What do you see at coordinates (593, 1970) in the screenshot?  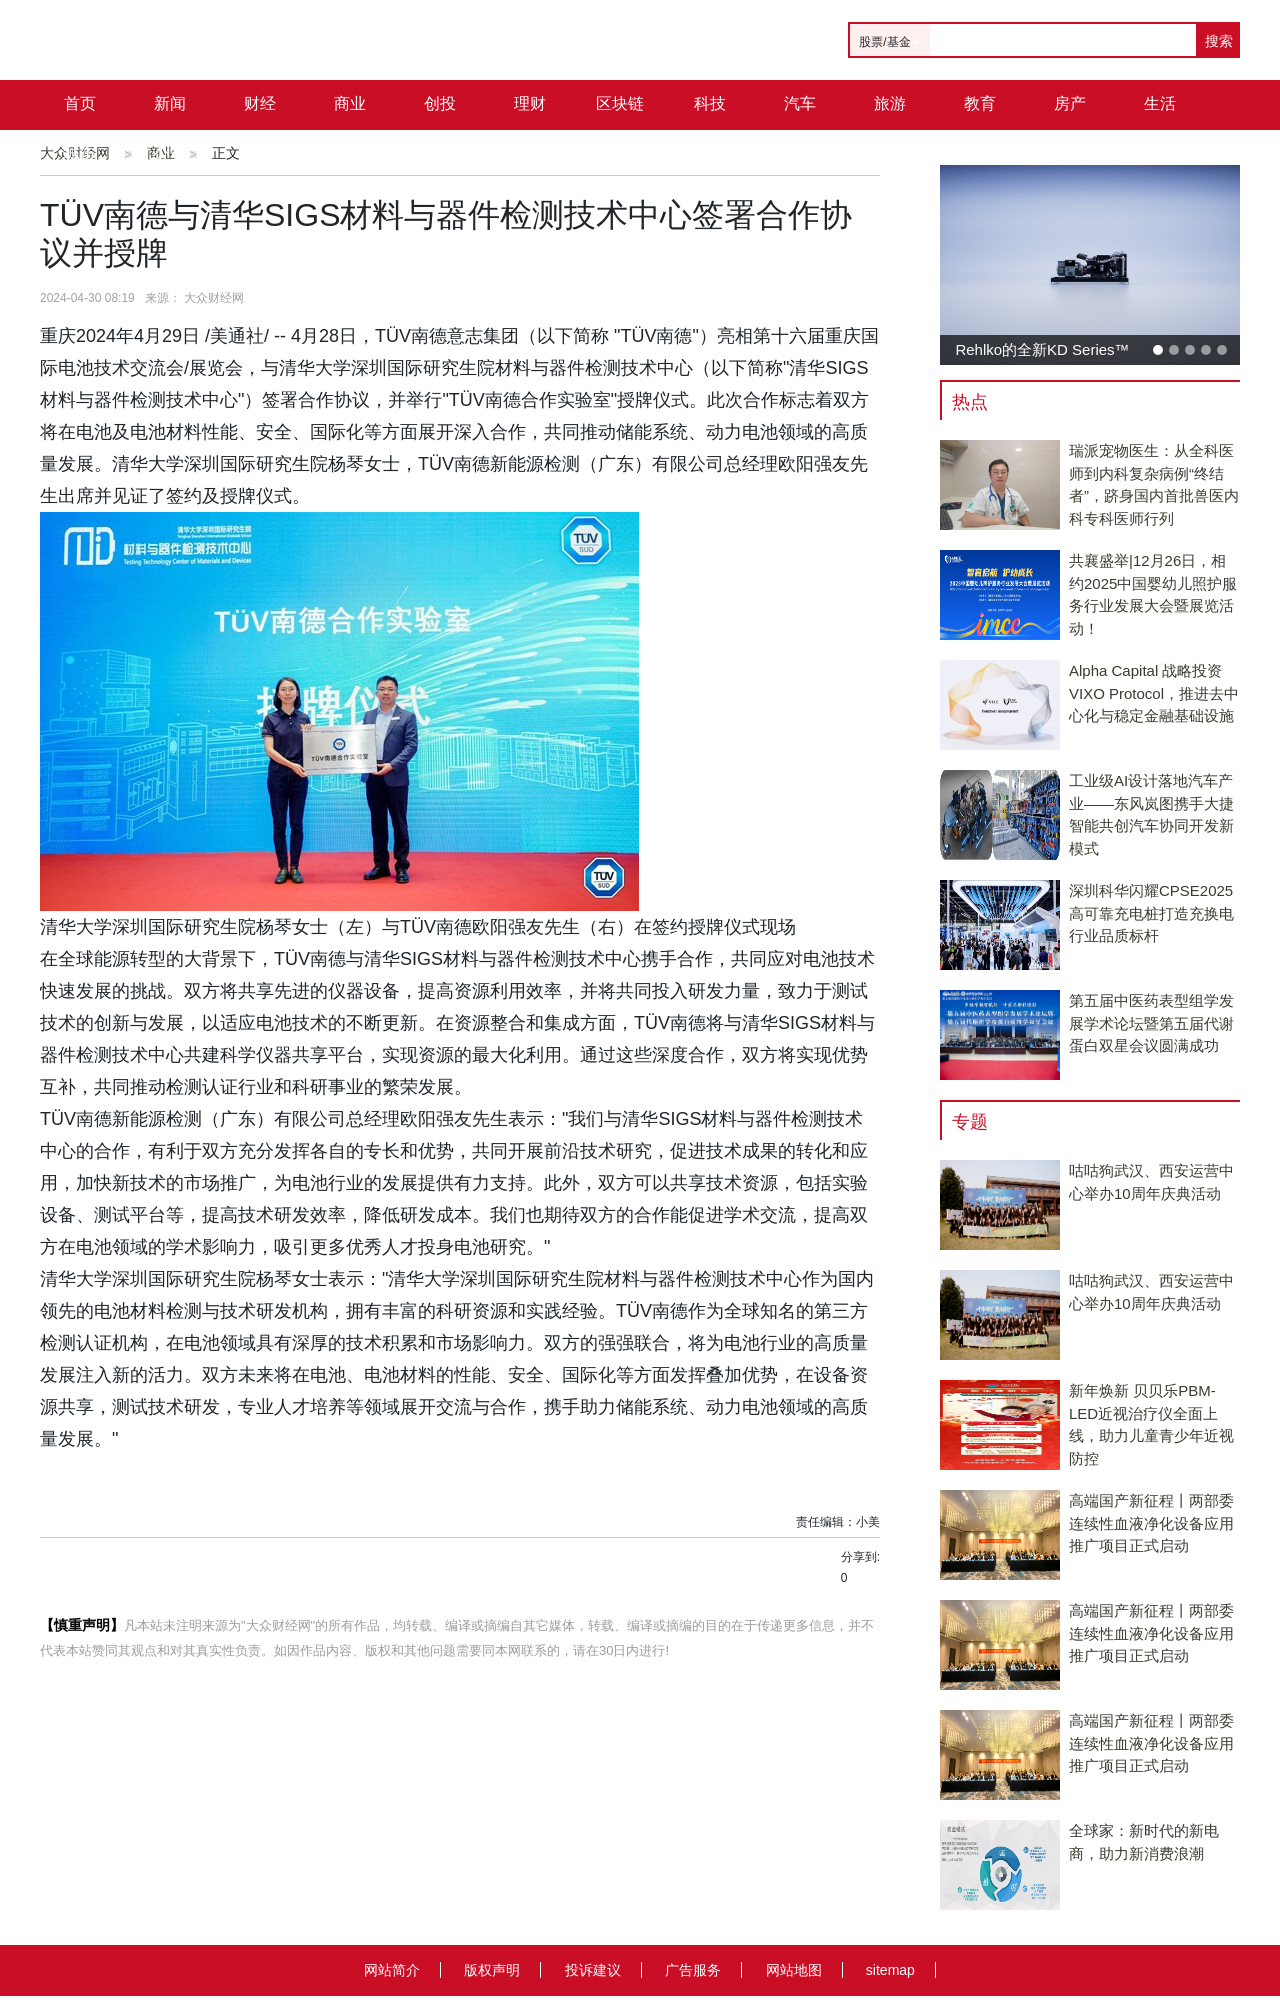 I see `投诉建议` at bounding box center [593, 1970].